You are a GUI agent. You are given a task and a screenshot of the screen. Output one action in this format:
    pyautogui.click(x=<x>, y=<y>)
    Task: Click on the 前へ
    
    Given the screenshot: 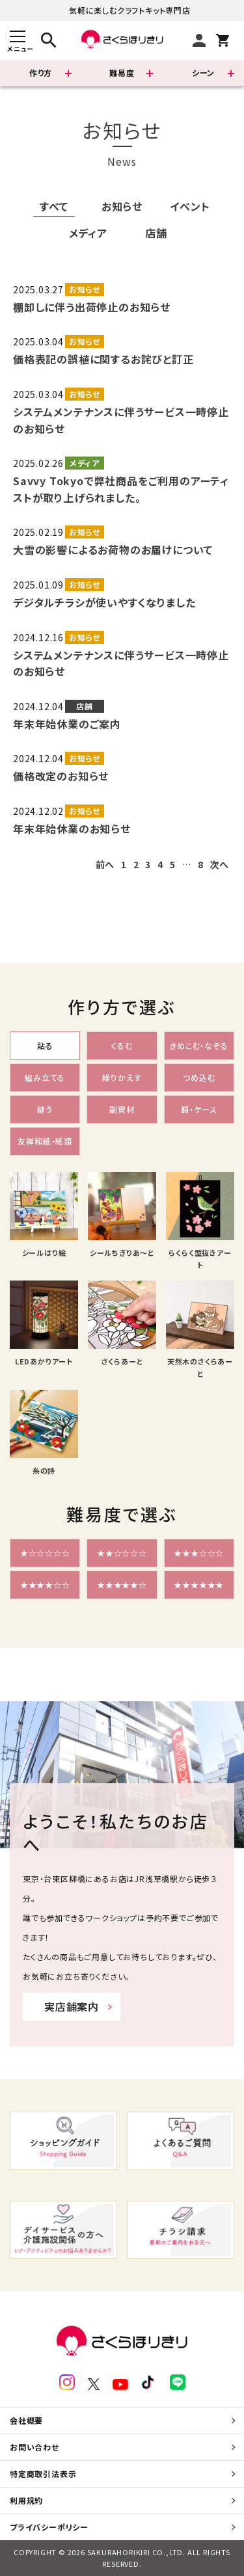 What is the action you would take?
    pyautogui.click(x=105, y=864)
    